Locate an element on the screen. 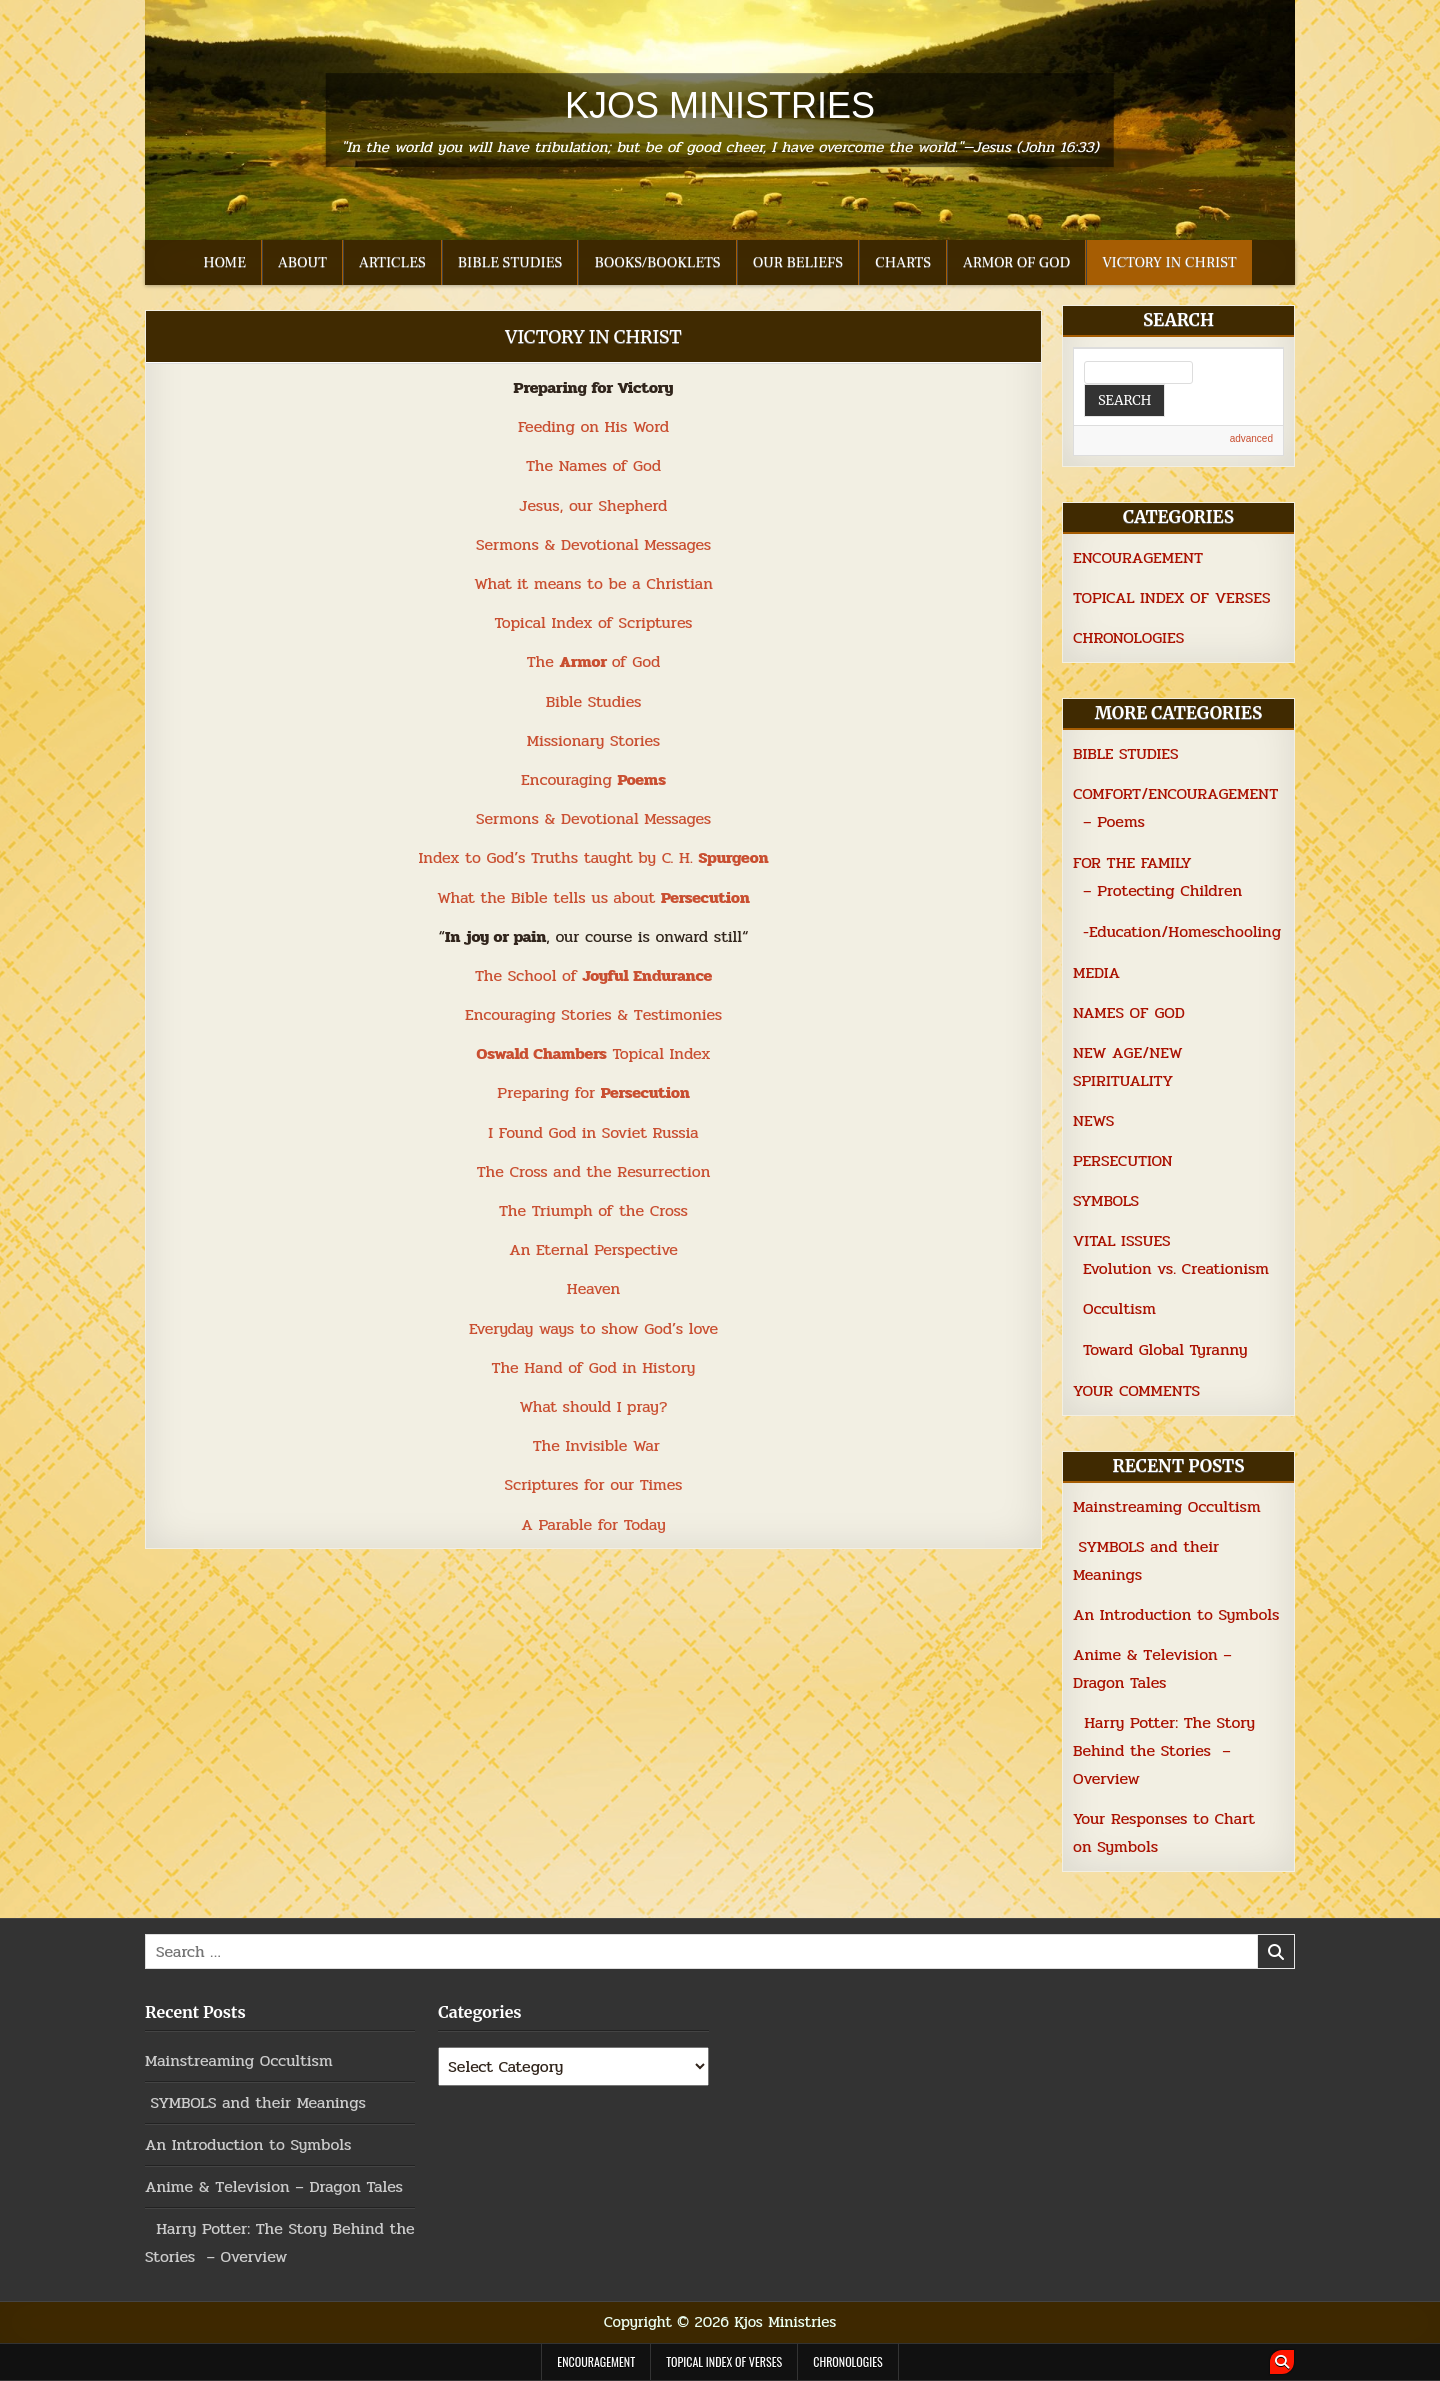 This screenshot has height=2381, width=1440. Missionary Stories is located at coordinates (593, 740).